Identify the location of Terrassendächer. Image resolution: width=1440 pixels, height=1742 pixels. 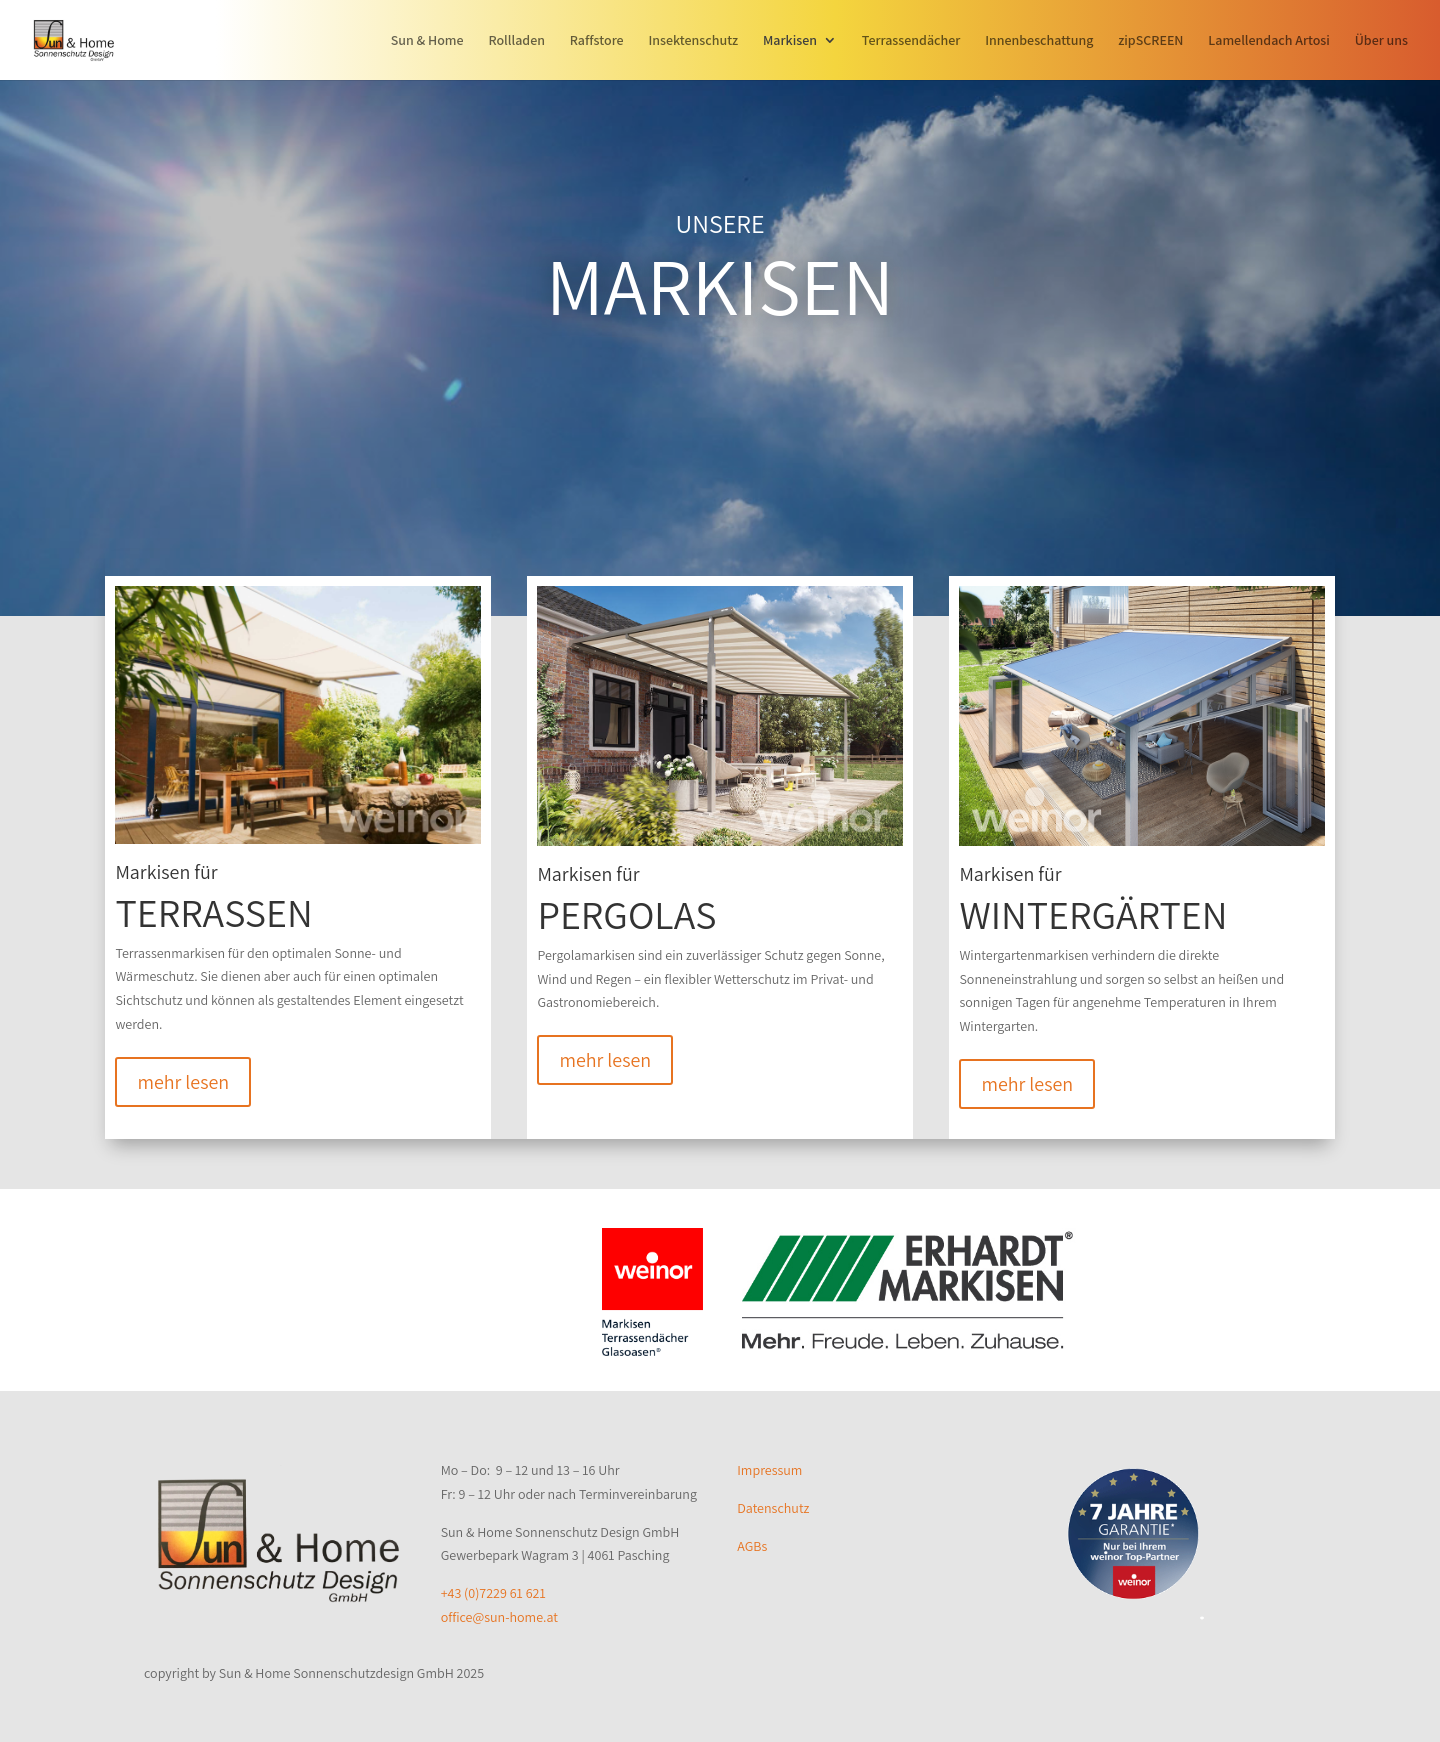
(911, 41).